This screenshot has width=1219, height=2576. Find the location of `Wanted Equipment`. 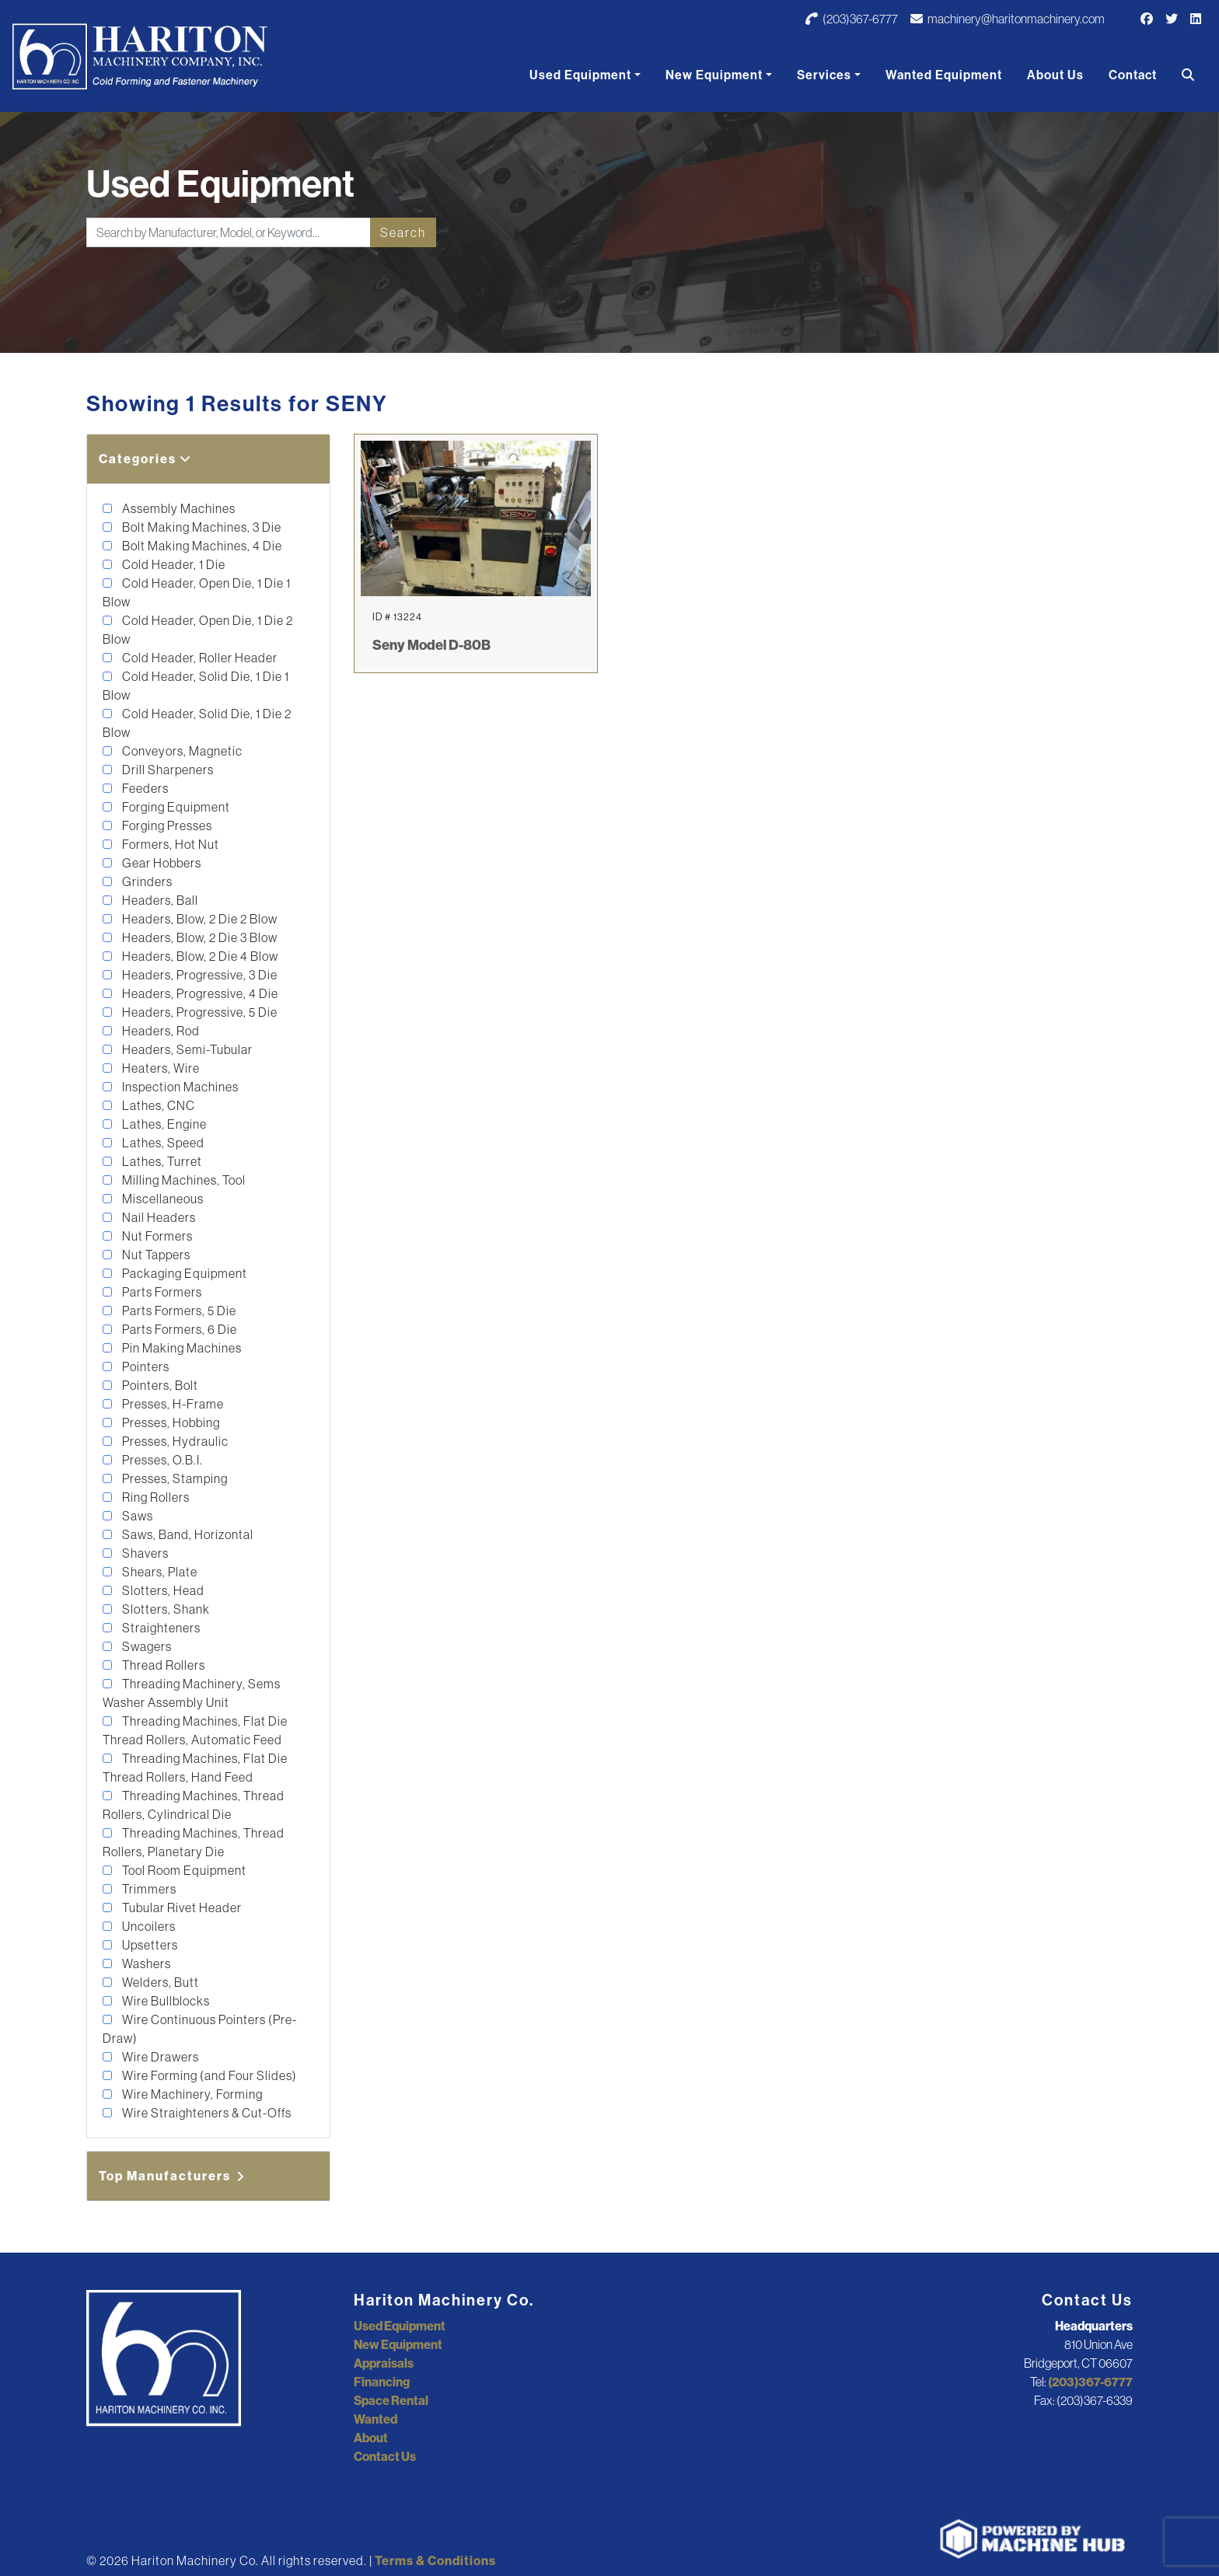

Wanted Equipment is located at coordinates (943, 74).